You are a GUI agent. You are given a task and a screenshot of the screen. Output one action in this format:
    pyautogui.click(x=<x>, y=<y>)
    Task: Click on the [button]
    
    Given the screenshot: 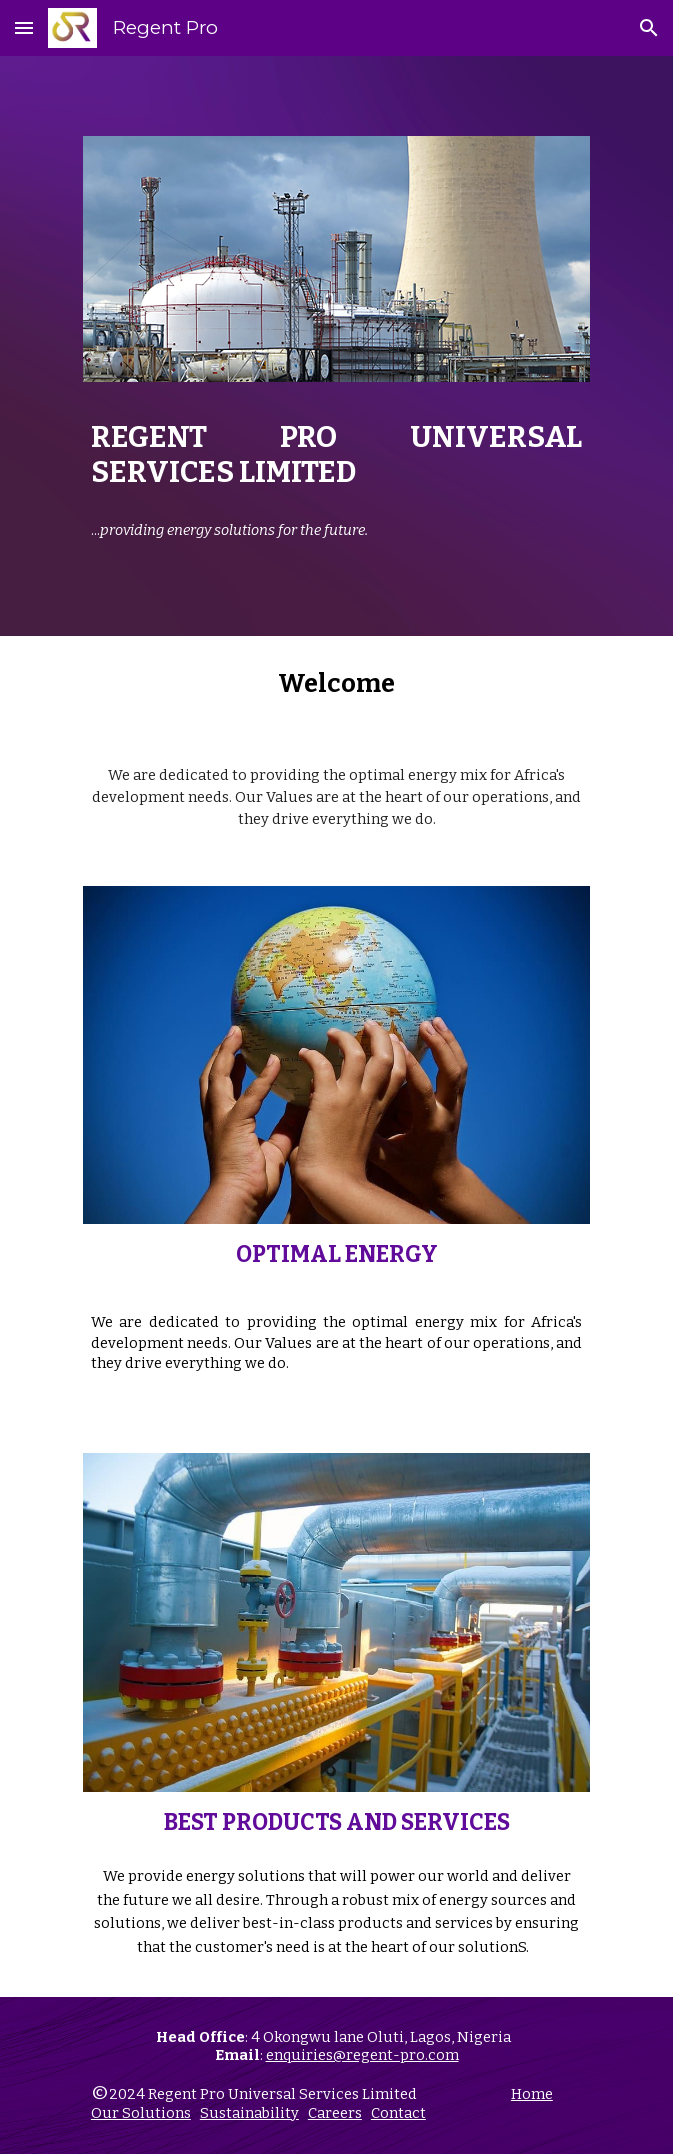 What is the action you would take?
    pyautogui.click(x=24, y=27)
    